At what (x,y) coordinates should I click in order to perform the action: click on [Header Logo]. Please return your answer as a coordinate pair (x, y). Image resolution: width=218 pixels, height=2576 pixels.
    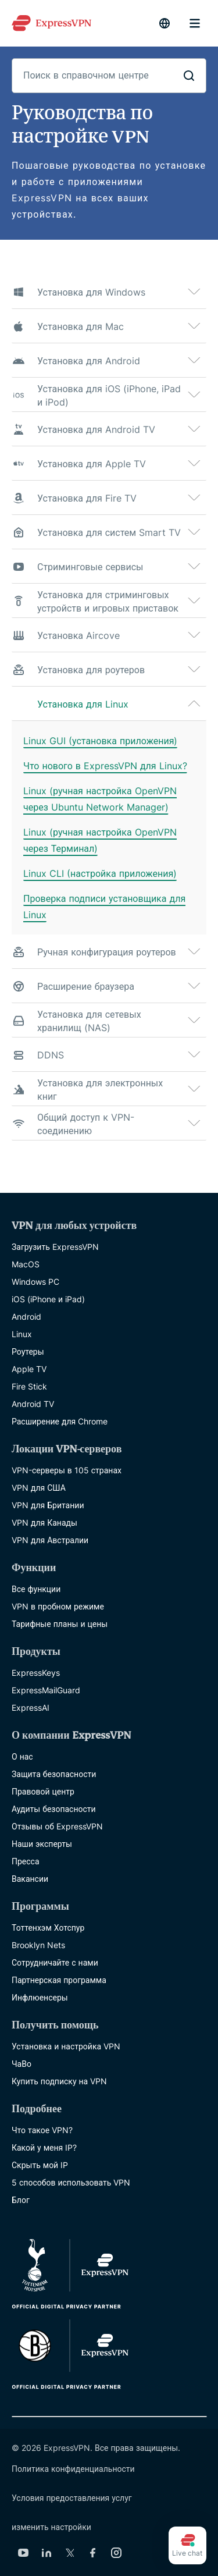
    Looking at the image, I should click on (51, 23).